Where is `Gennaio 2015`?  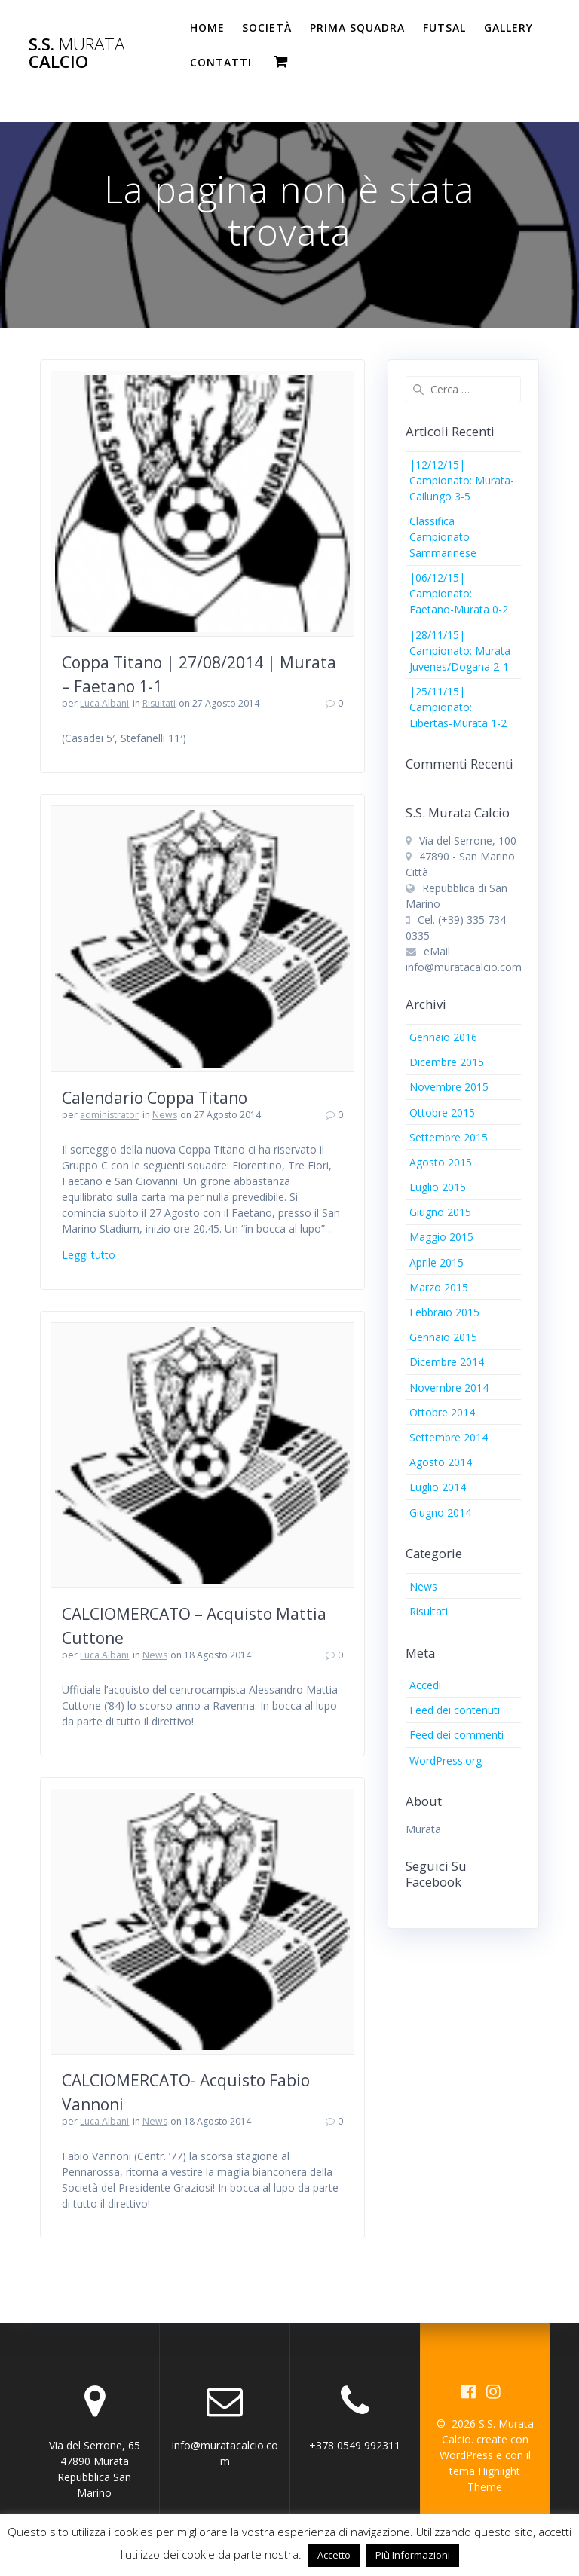
Gennaio 2015 is located at coordinates (443, 1337).